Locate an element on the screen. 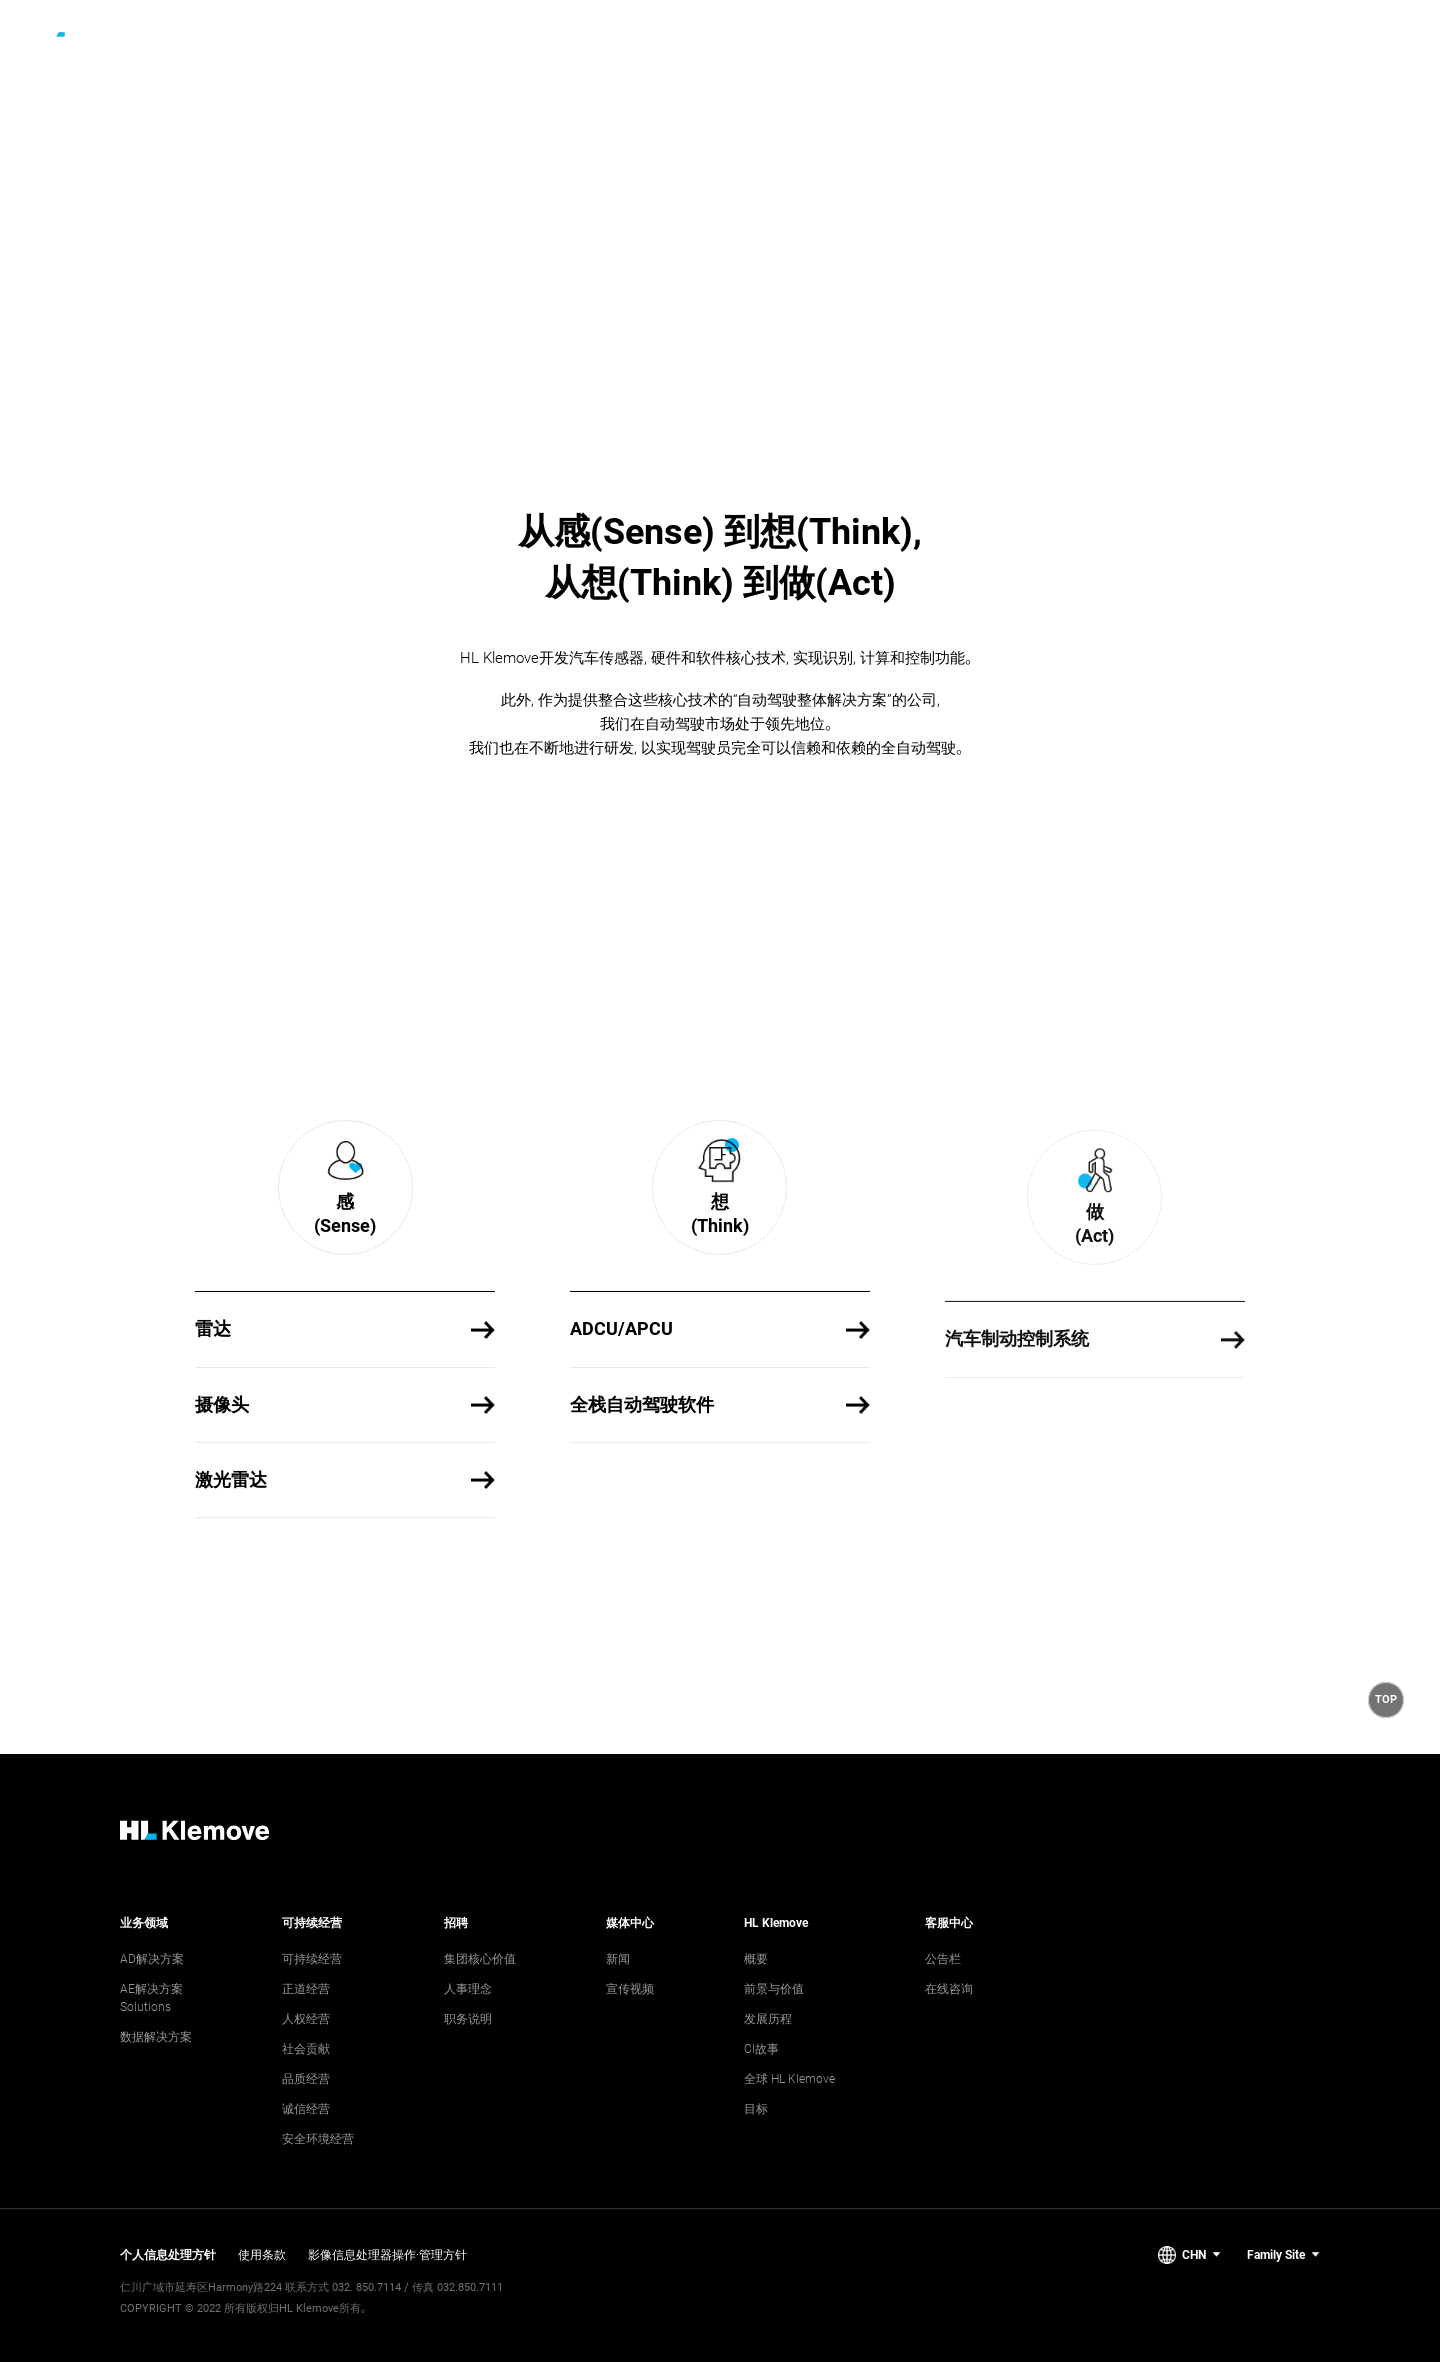 The width and height of the screenshot is (1440, 2362). 公告栏 is located at coordinates (943, 1959).